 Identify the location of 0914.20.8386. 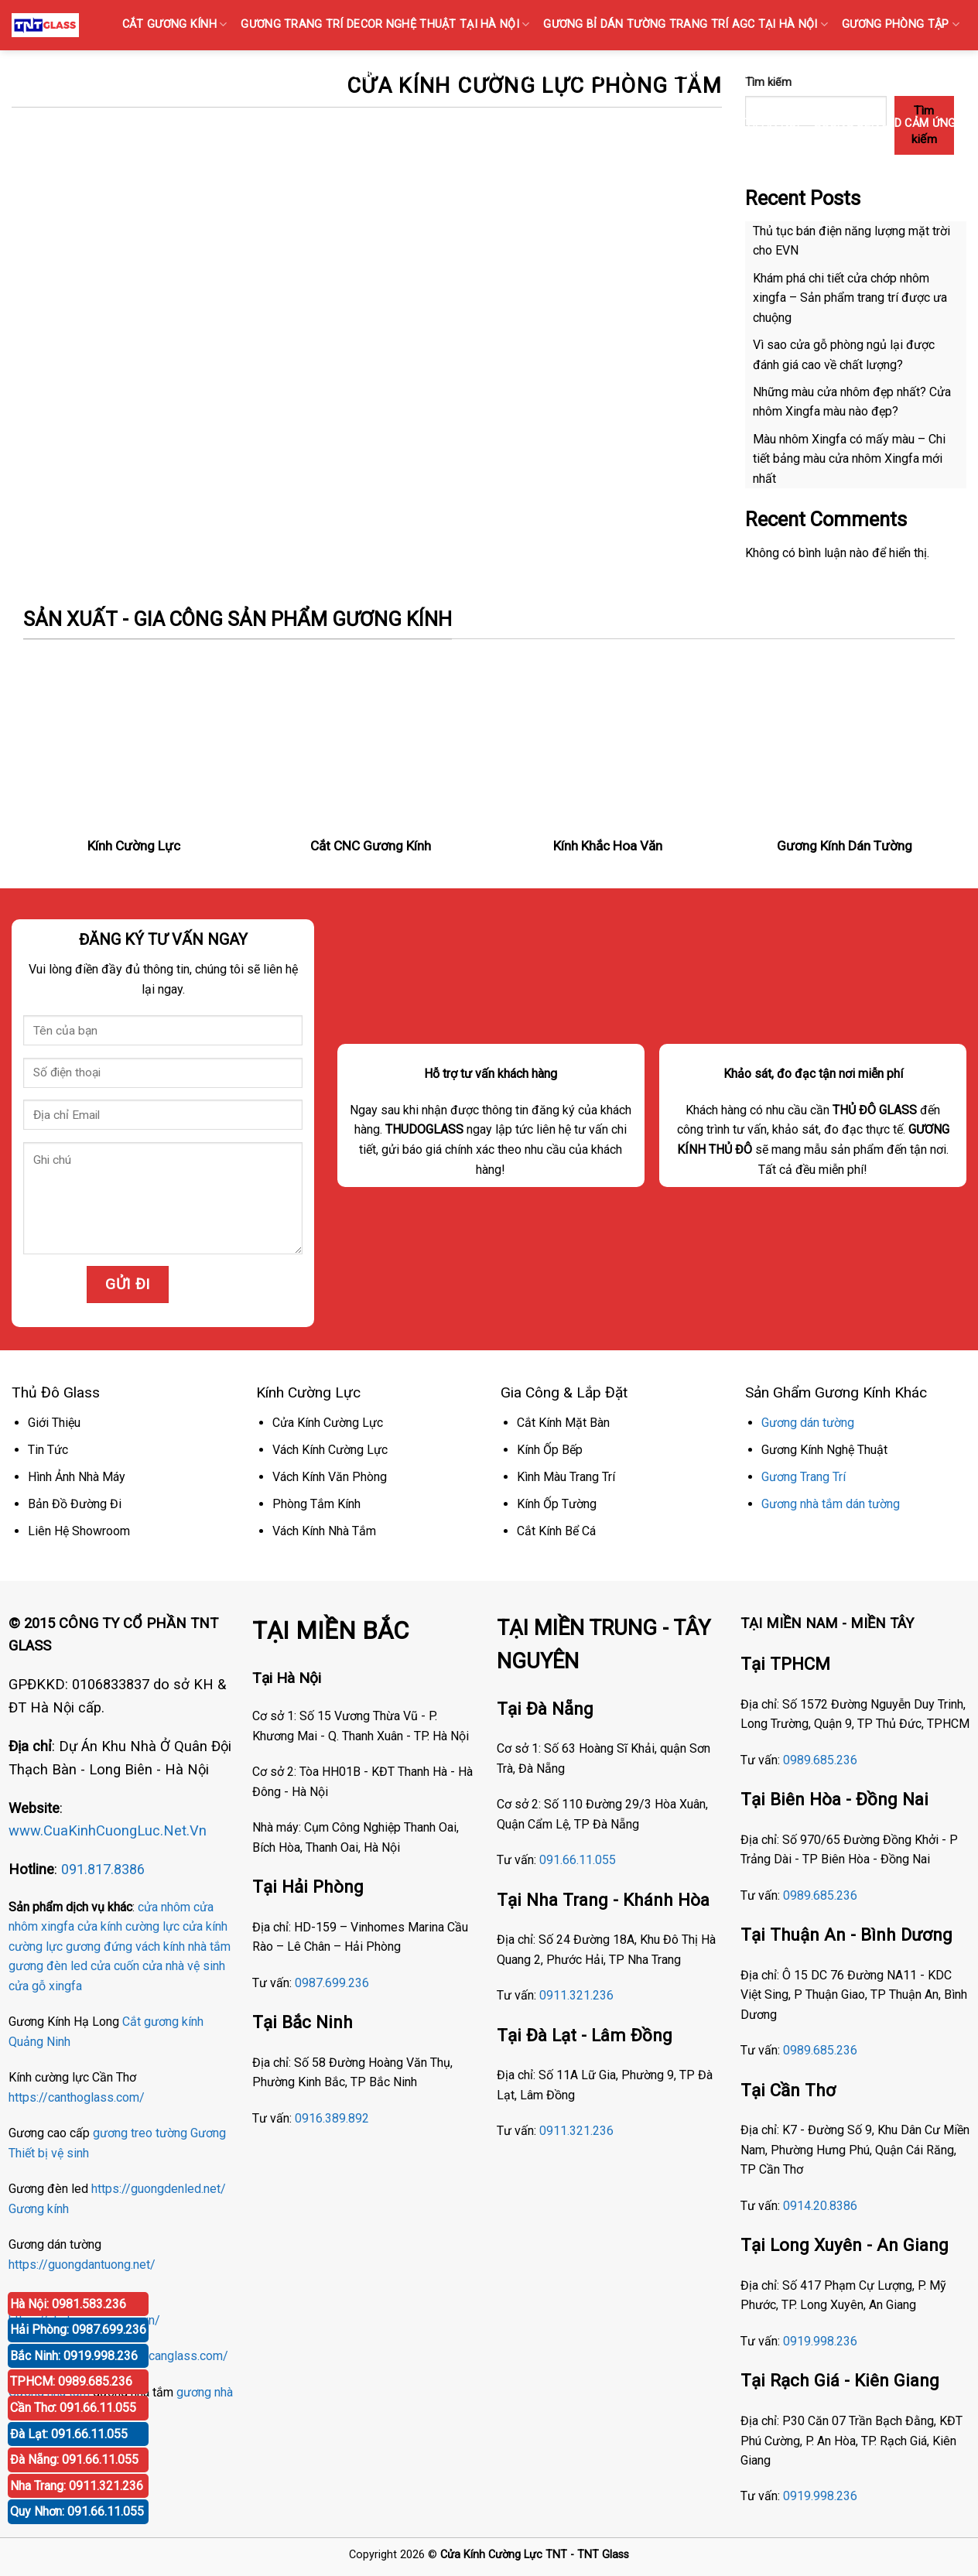
(820, 2205).